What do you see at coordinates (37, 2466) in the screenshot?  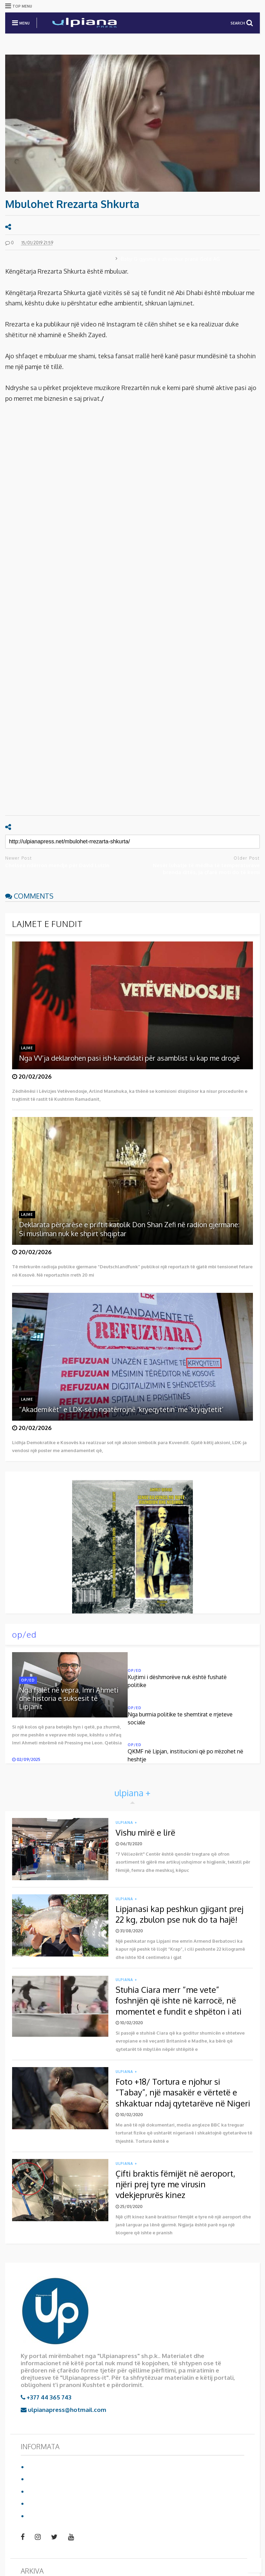 I see `Ballina` at bounding box center [37, 2466].